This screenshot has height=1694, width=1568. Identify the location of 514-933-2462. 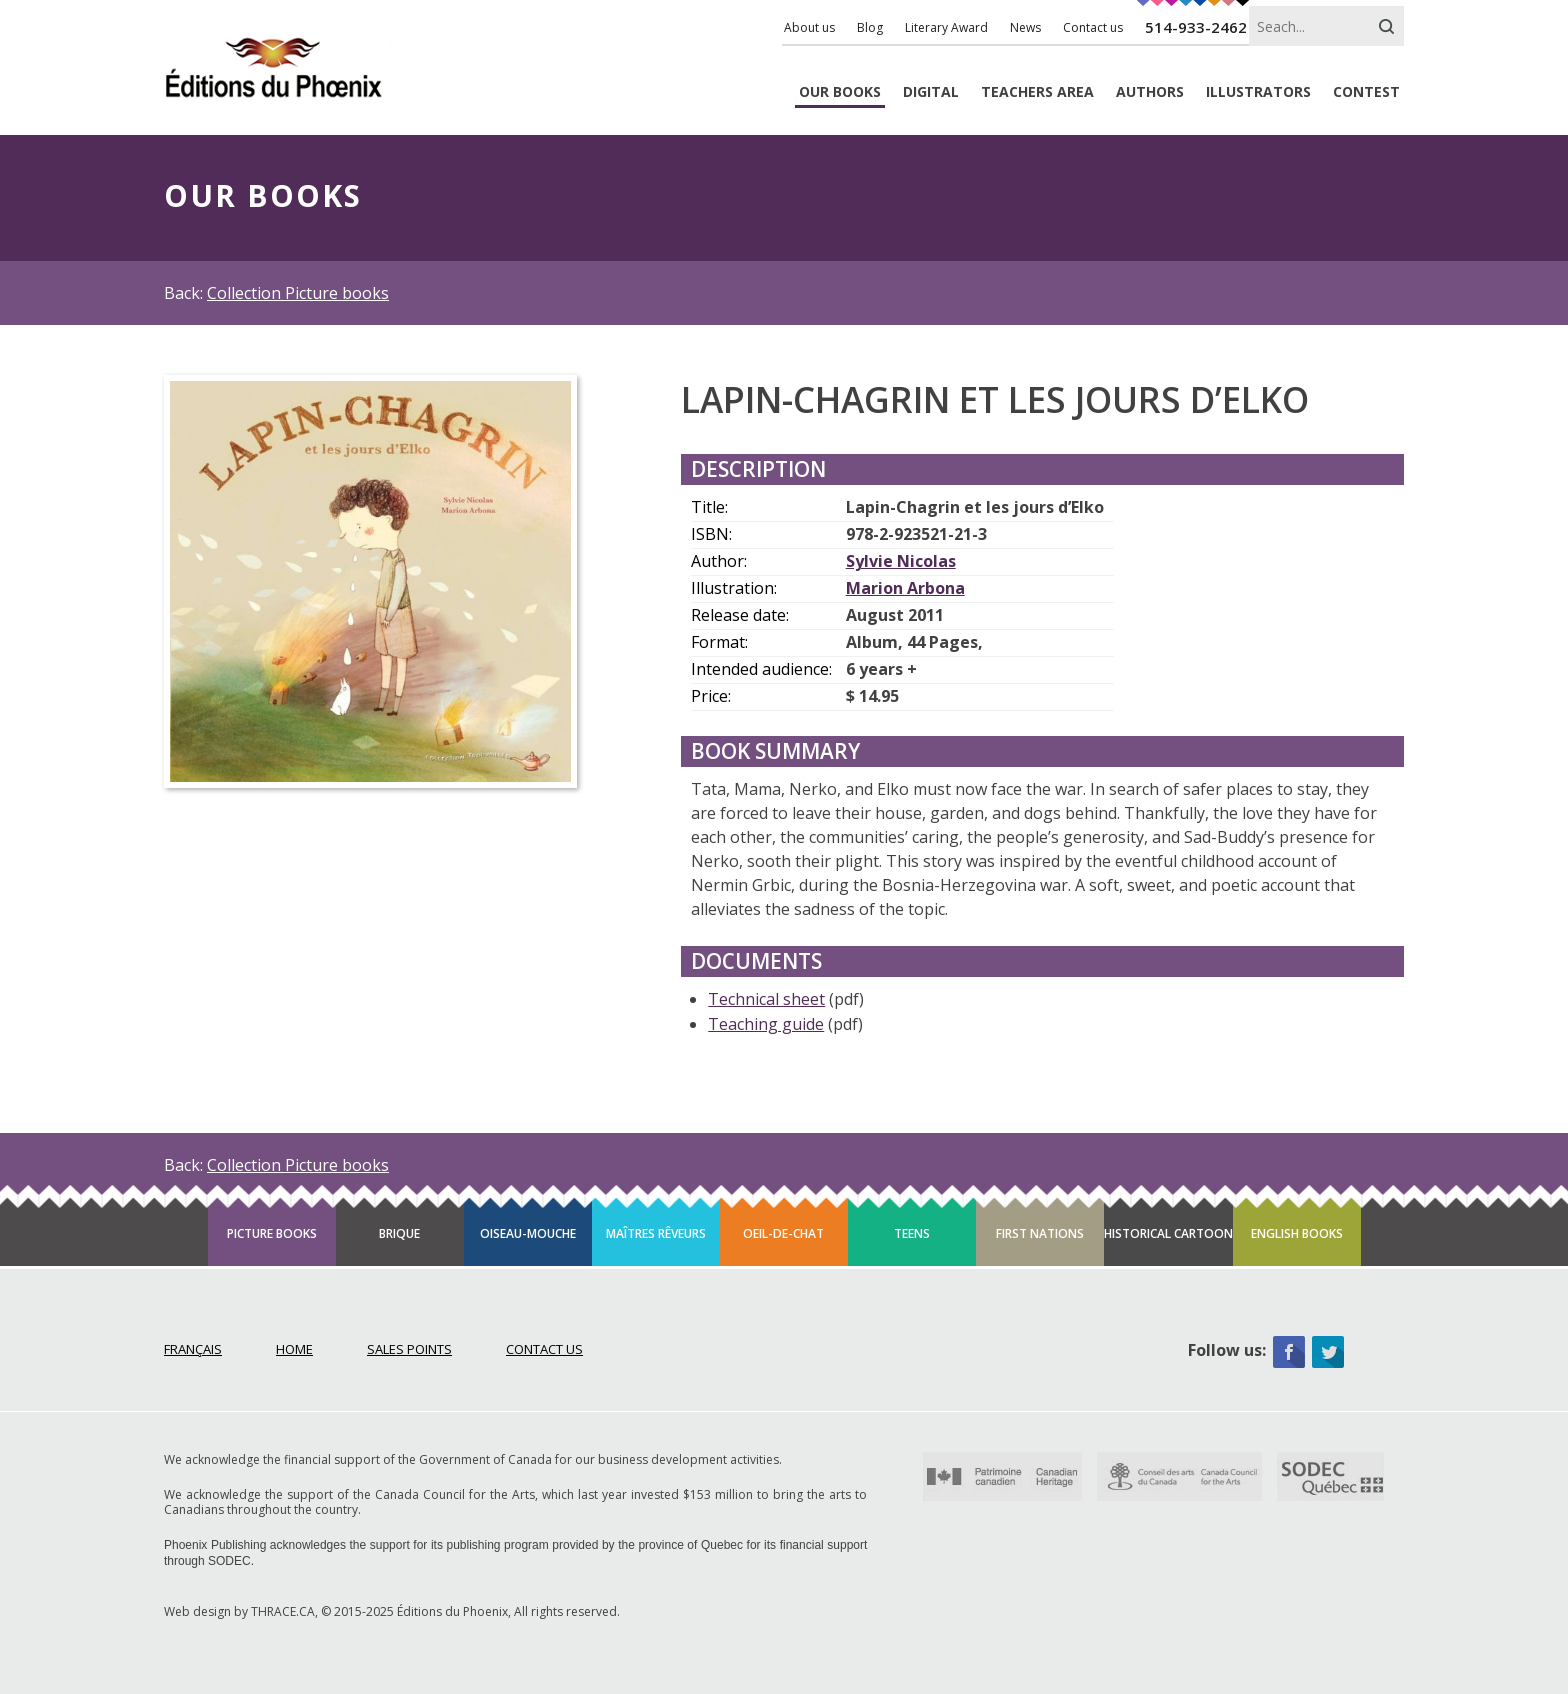
(1196, 27).